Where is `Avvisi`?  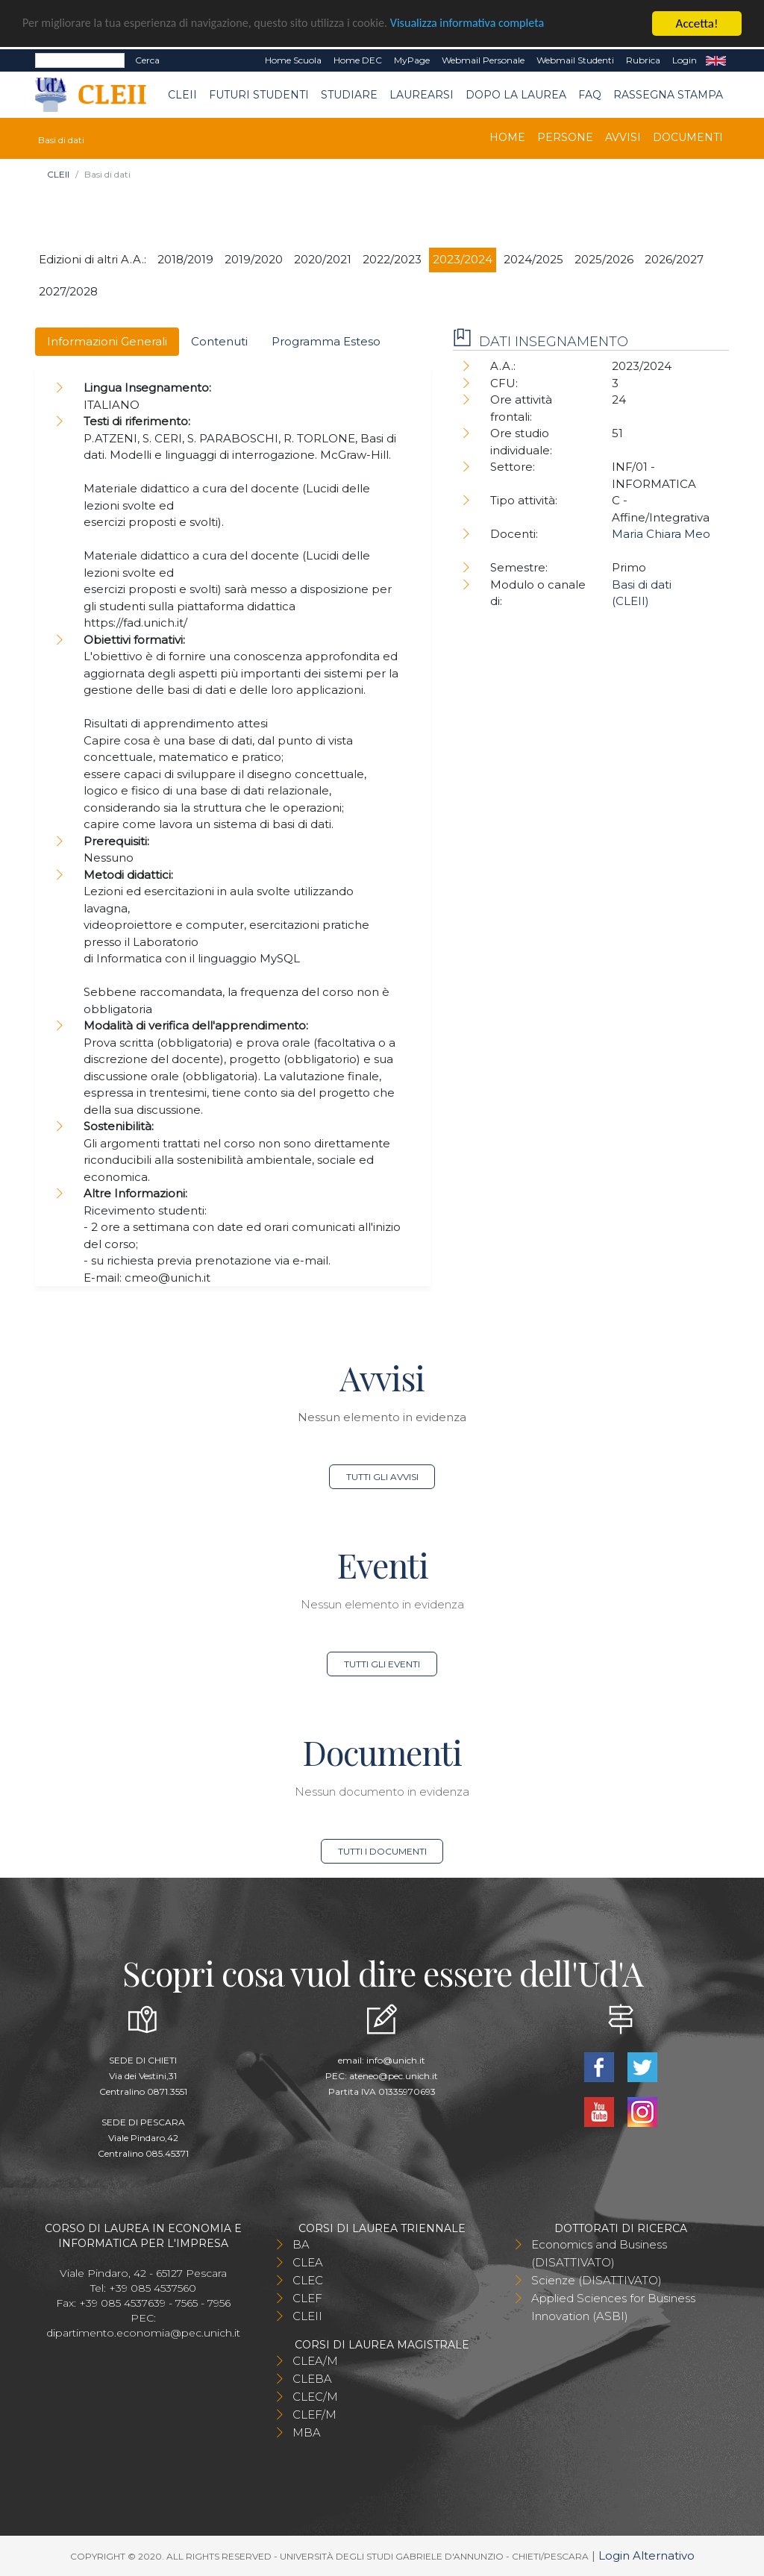 Avvisi is located at coordinates (623, 137).